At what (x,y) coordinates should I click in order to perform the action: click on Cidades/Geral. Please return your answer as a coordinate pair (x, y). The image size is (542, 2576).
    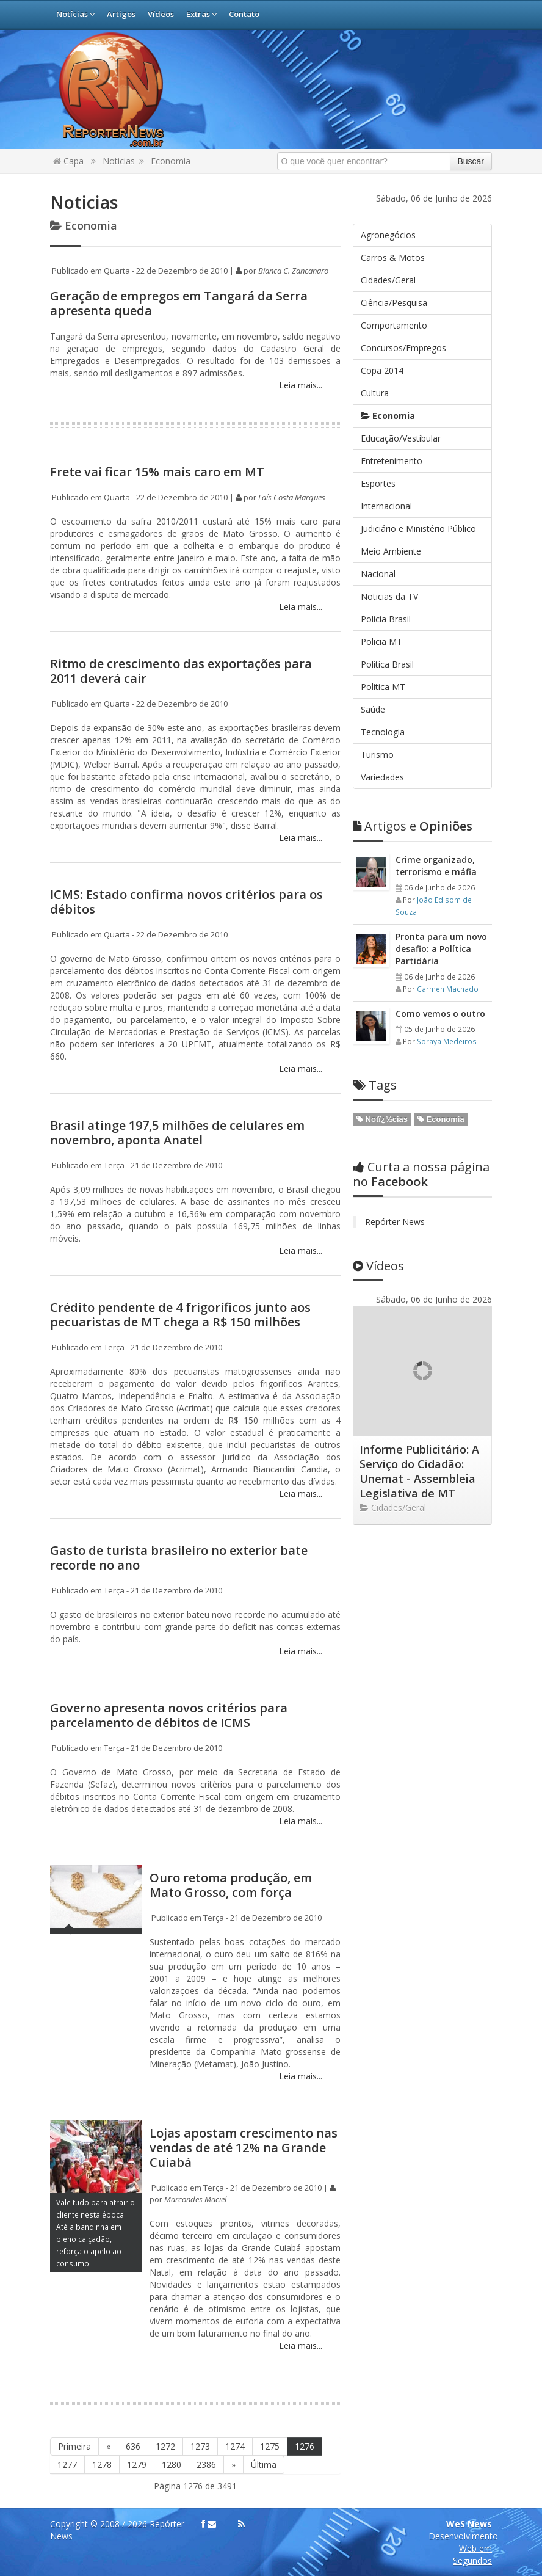
    Looking at the image, I should click on (388, 280).